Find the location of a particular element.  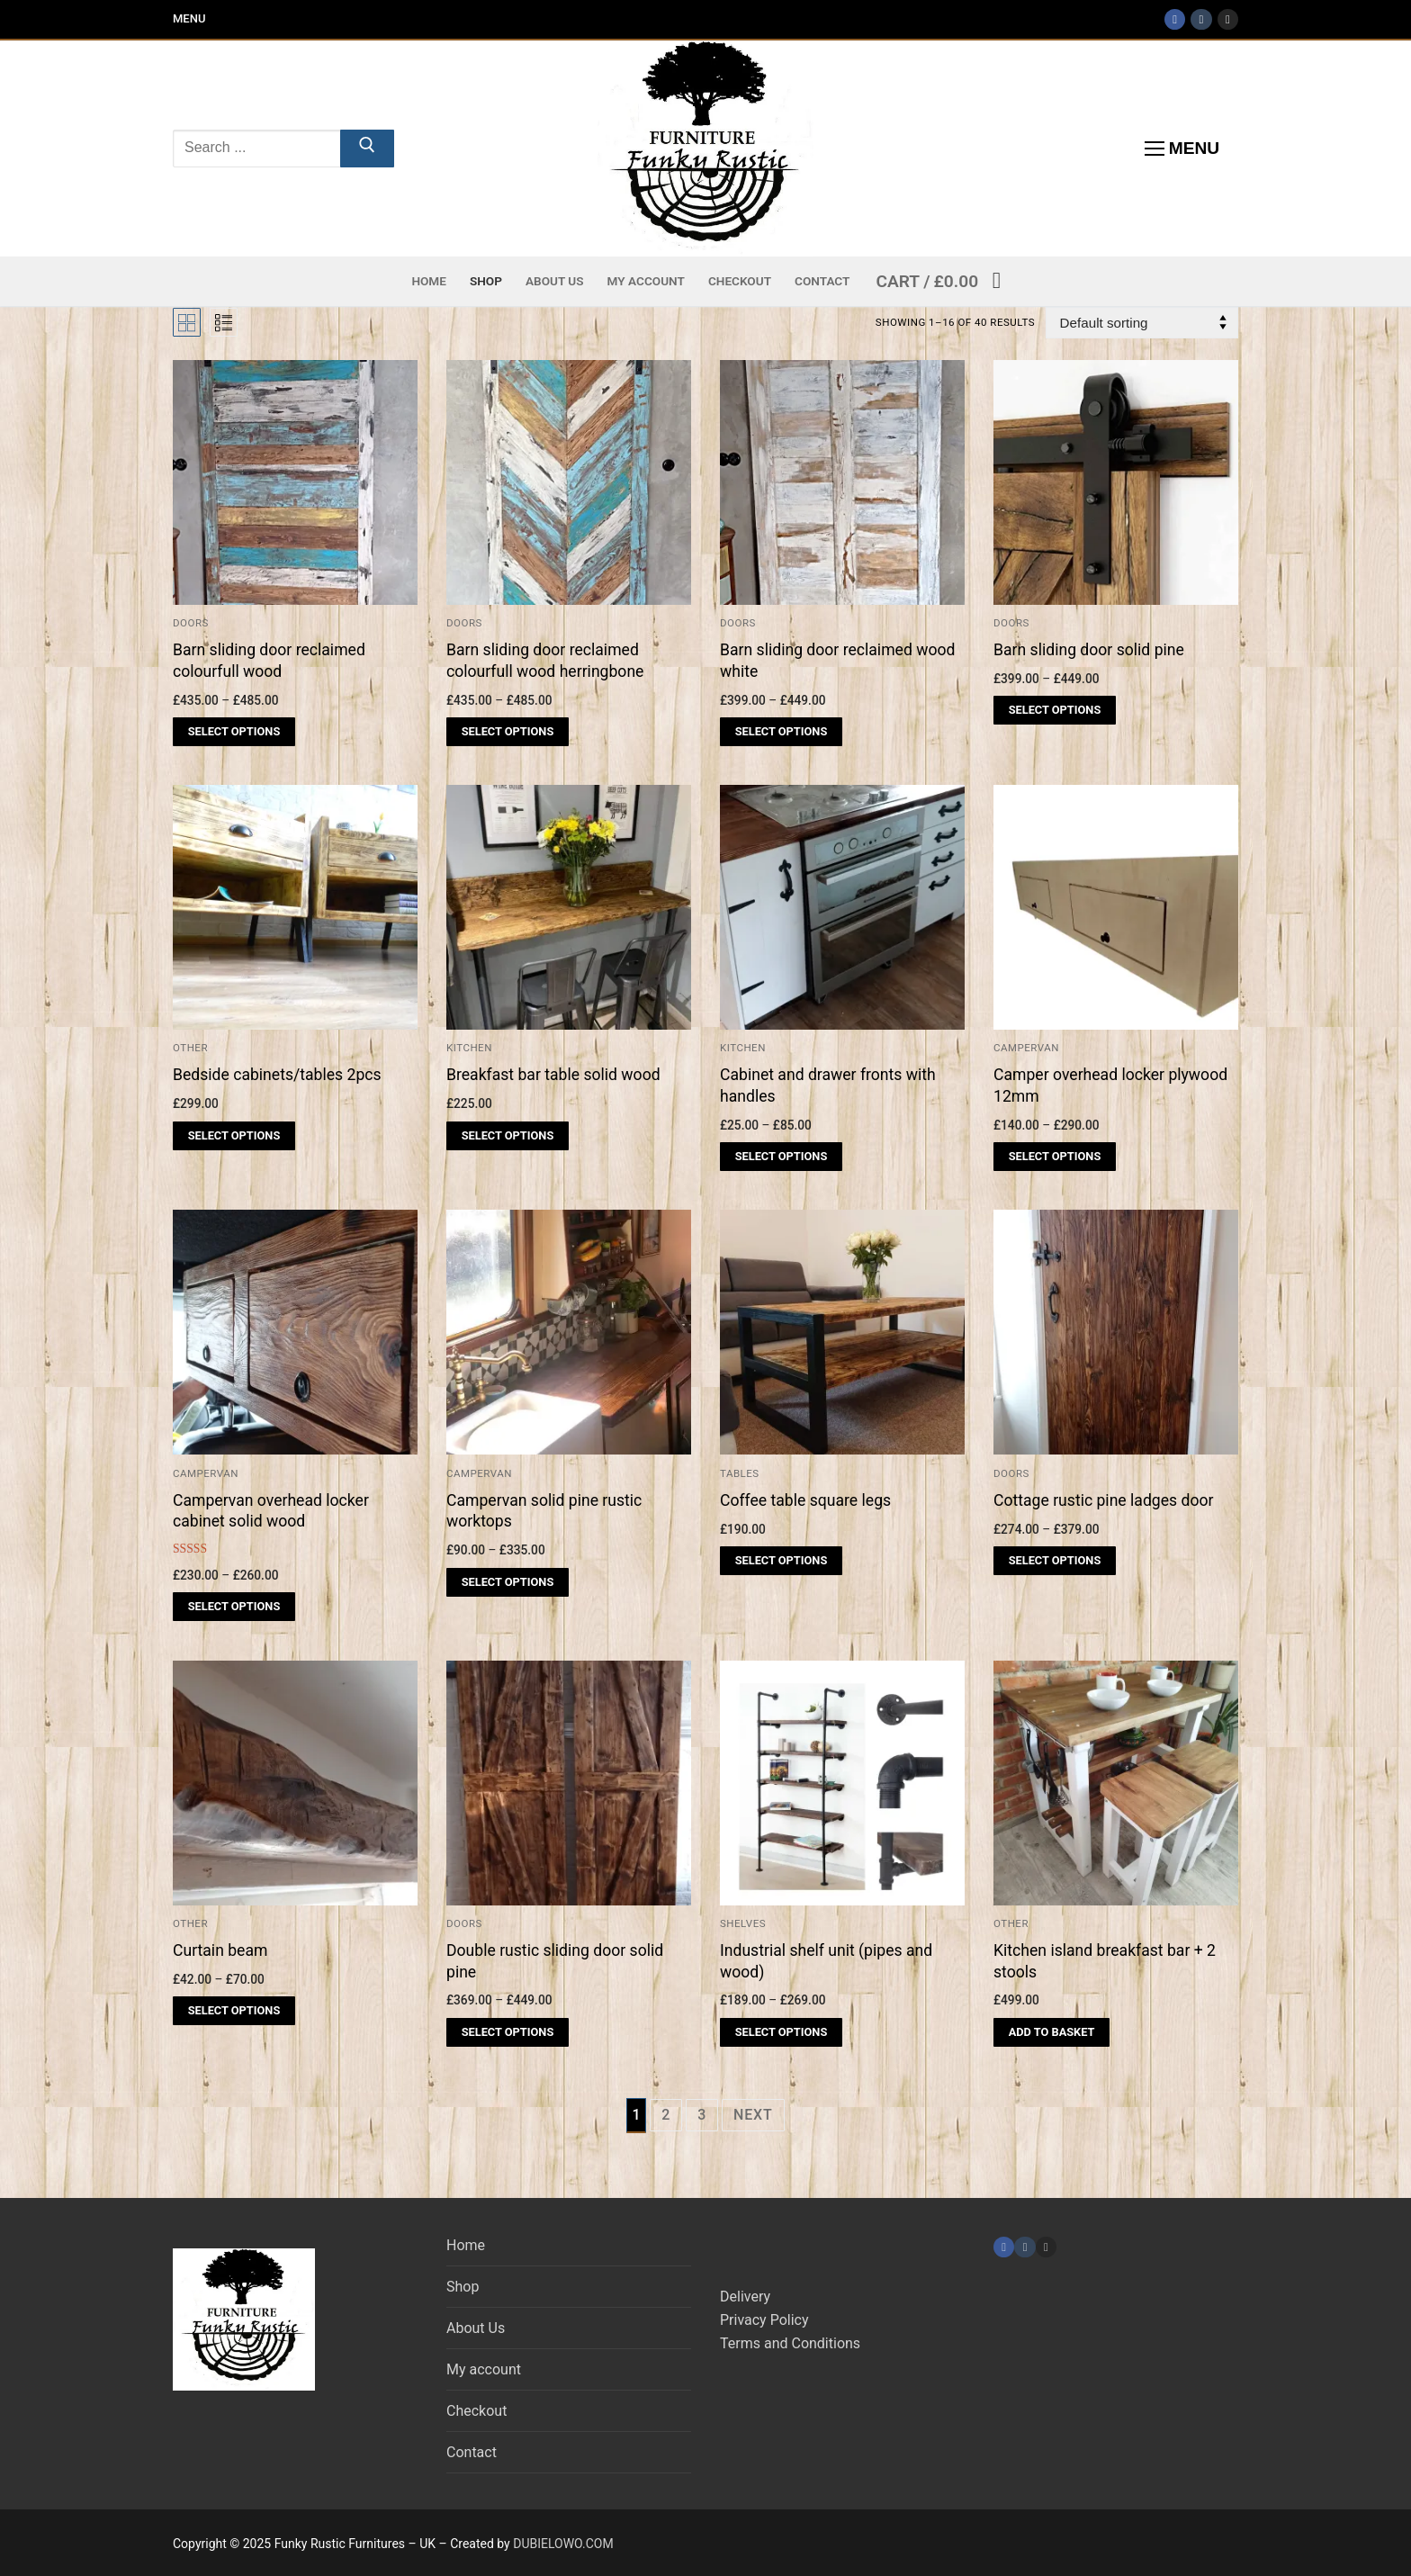

Shelves is located at coordinates (743, 1923).